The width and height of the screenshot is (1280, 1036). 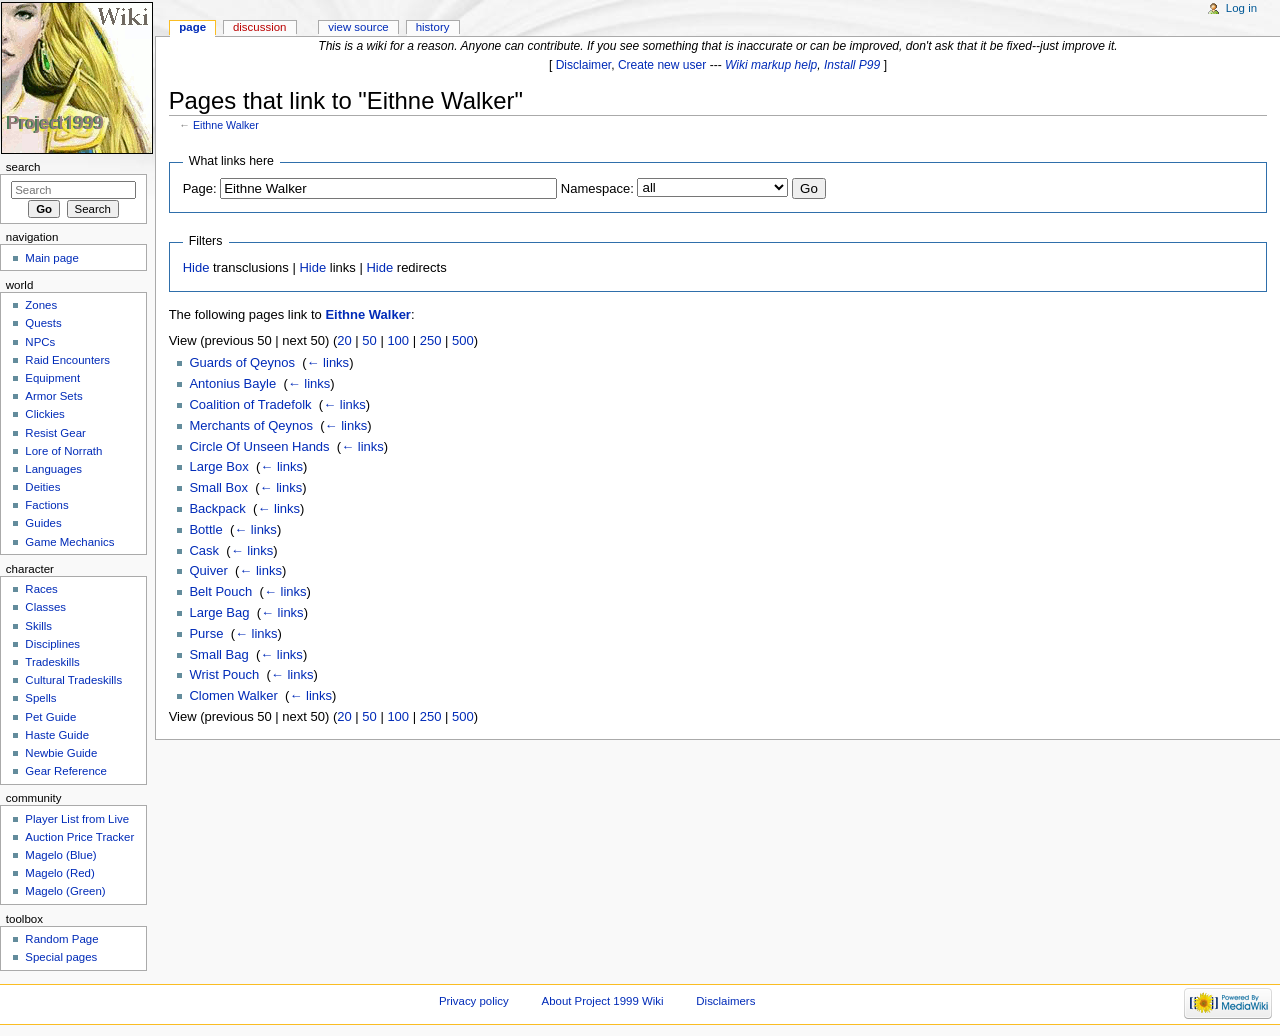 What do you see at coordinates (40, 698) in the screenshot?
I see `Spells` at bounding box center [40, 698].